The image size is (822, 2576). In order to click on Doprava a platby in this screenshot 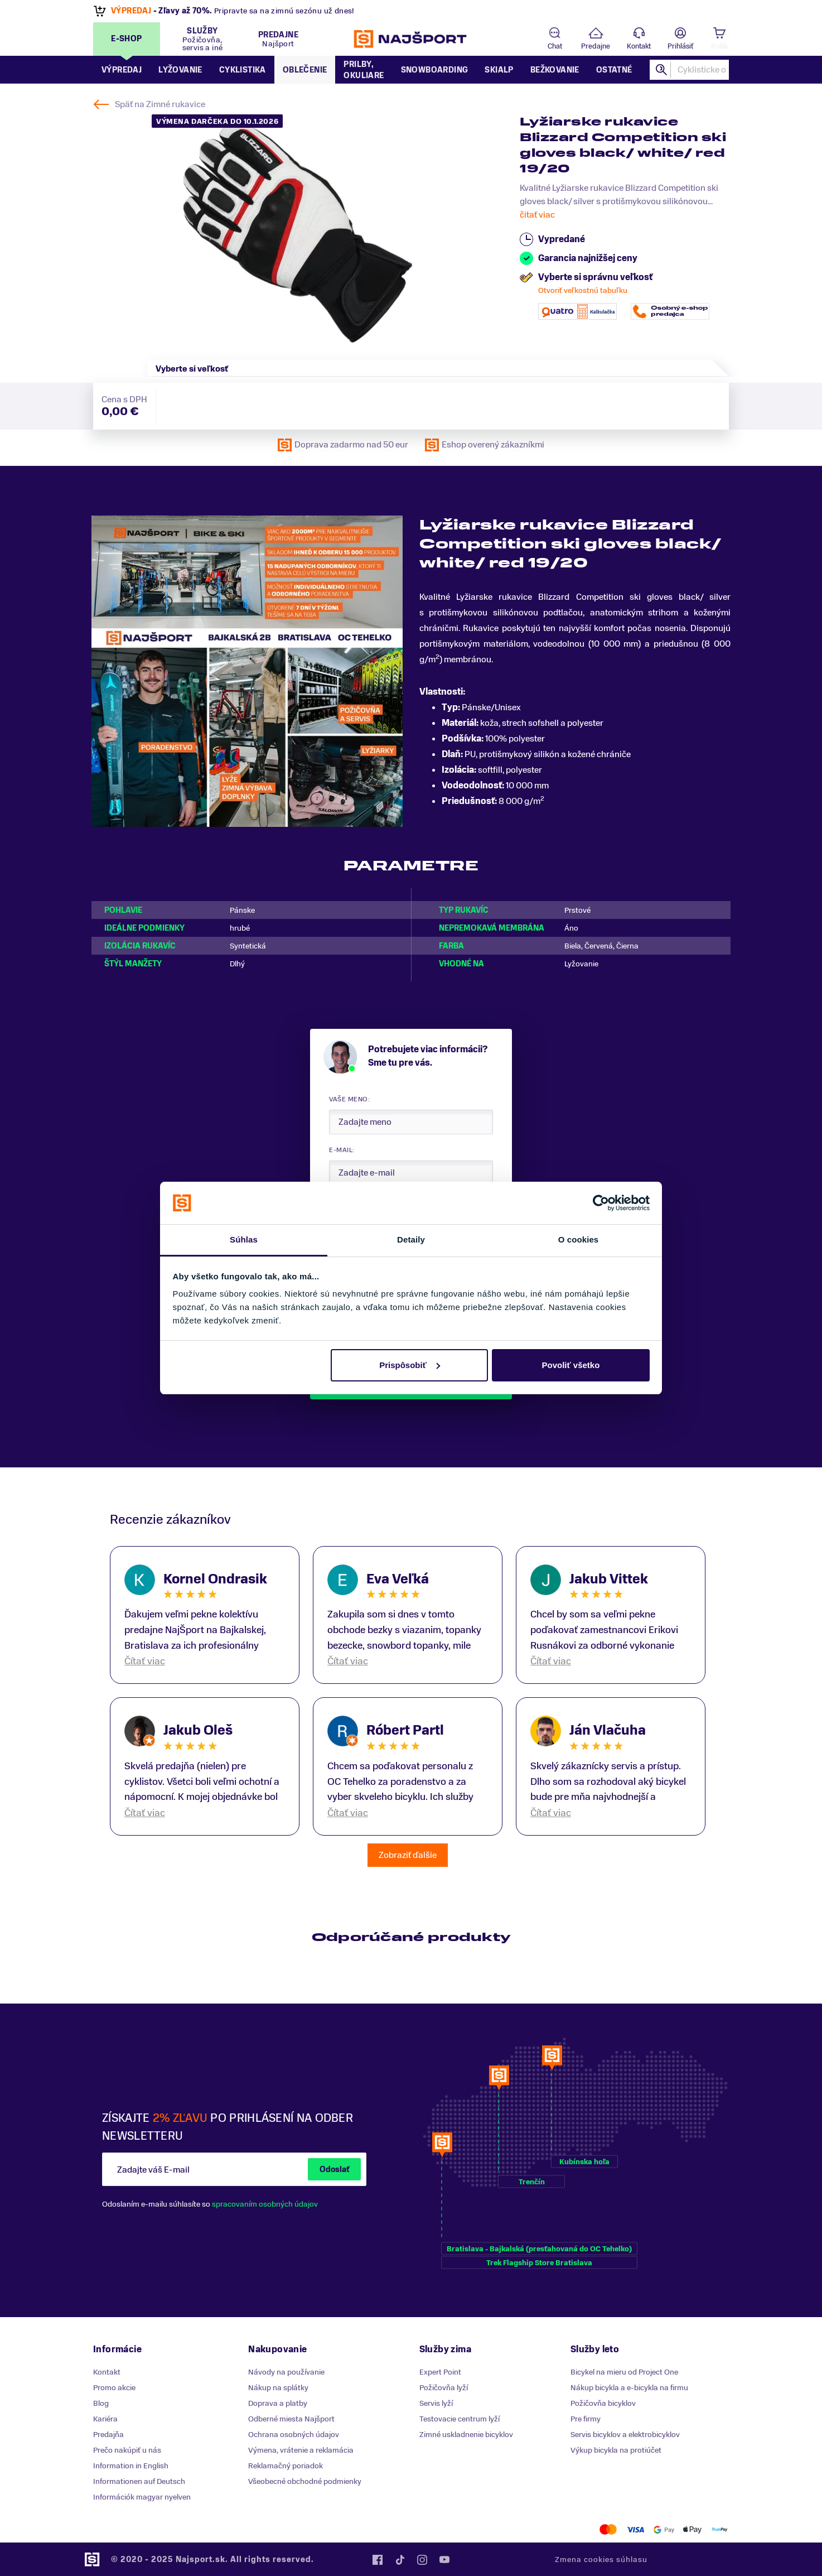, I will do `click(277, 2403)`.